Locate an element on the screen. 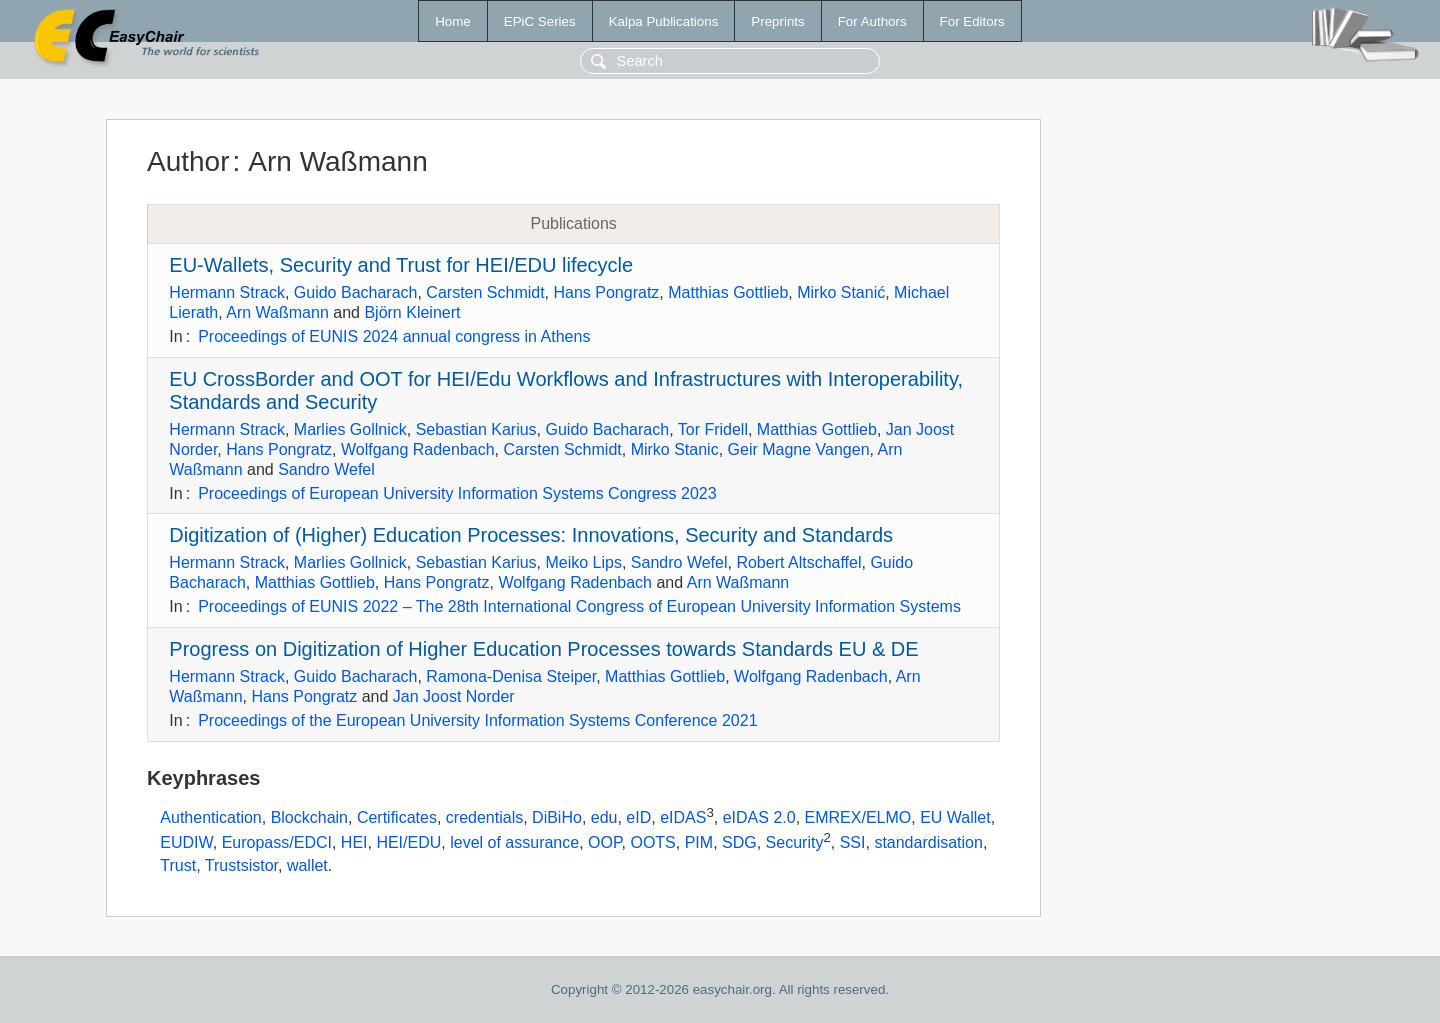 This screenshot has height=1023, width=1440. EMREX/ELMO is located at coordinates (858, 817).